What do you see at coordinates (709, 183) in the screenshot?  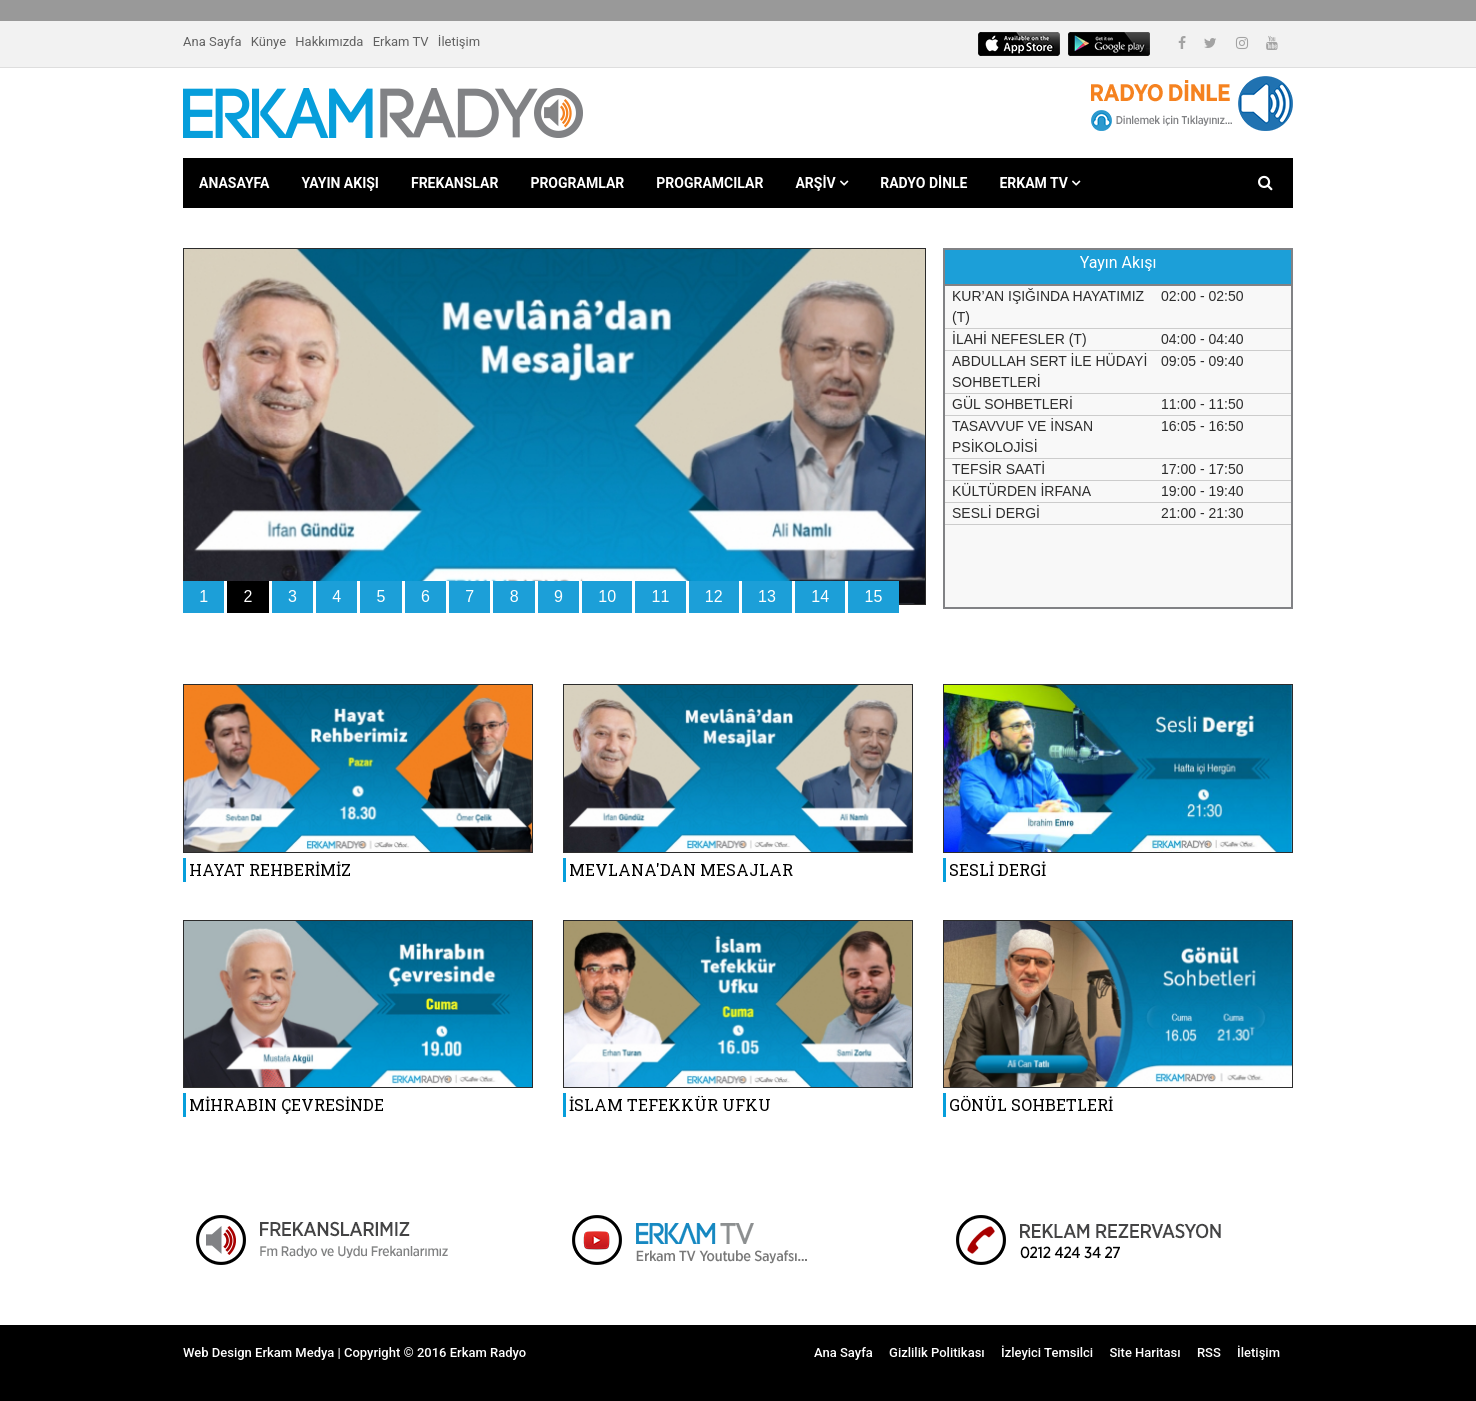 I see `PROGRAMCILAR` at bounding box center [709, 183].